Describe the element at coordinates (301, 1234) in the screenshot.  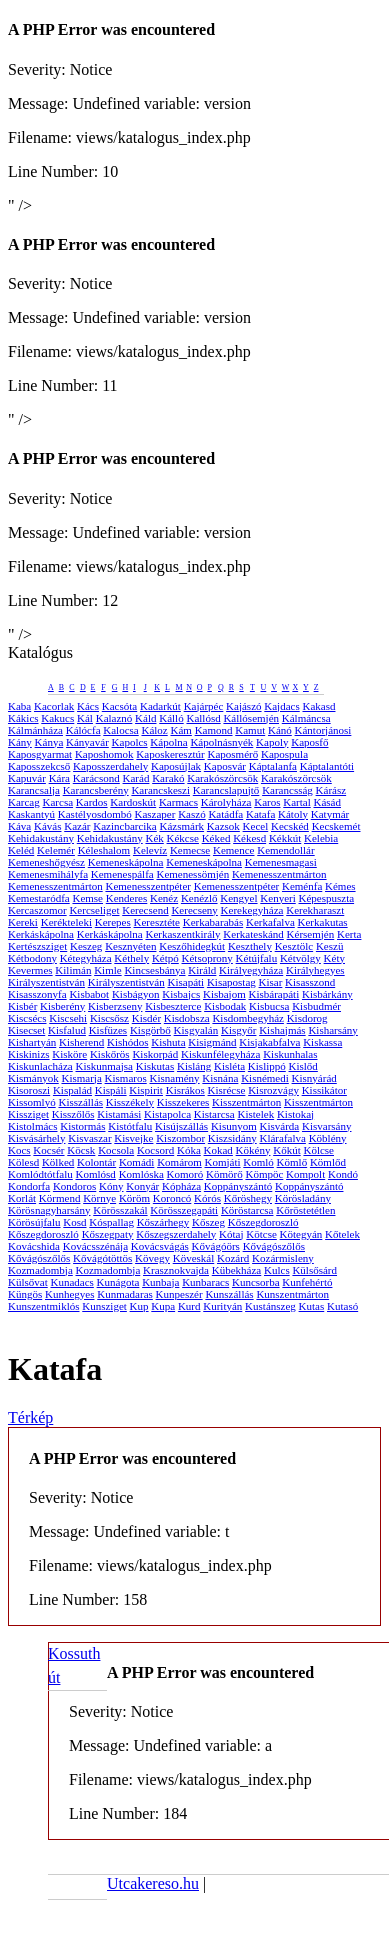
I see `Kötegyán` at that location.